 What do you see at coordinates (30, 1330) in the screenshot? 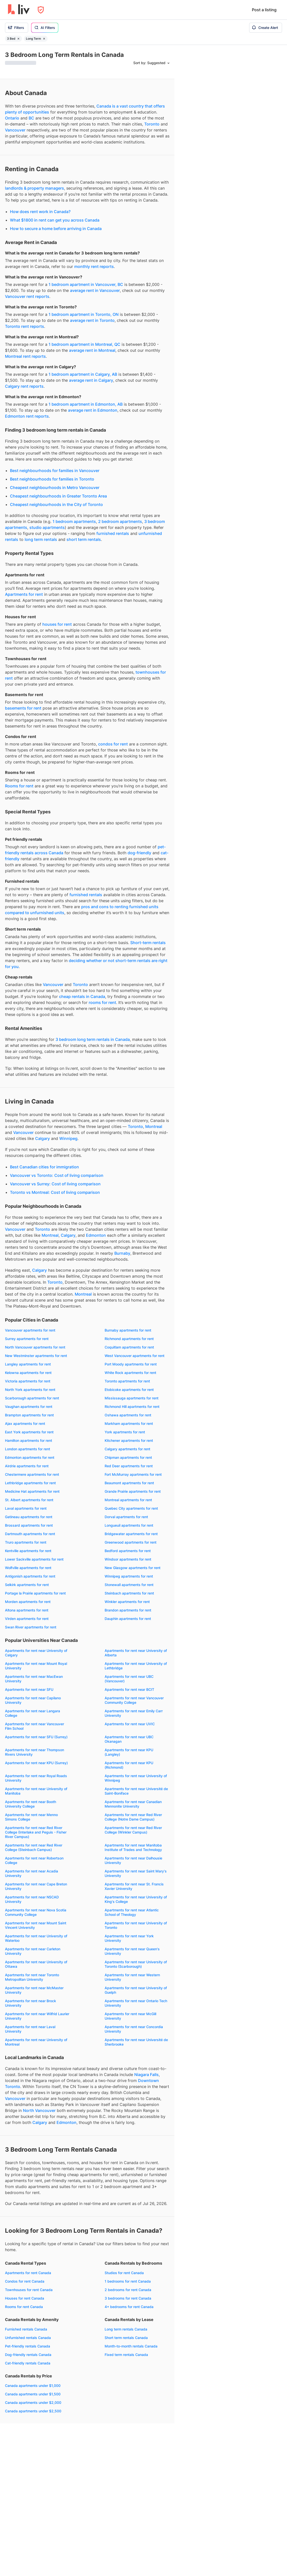
I see `Vancouver apartments for rent` at bounding box center [30, 1330].